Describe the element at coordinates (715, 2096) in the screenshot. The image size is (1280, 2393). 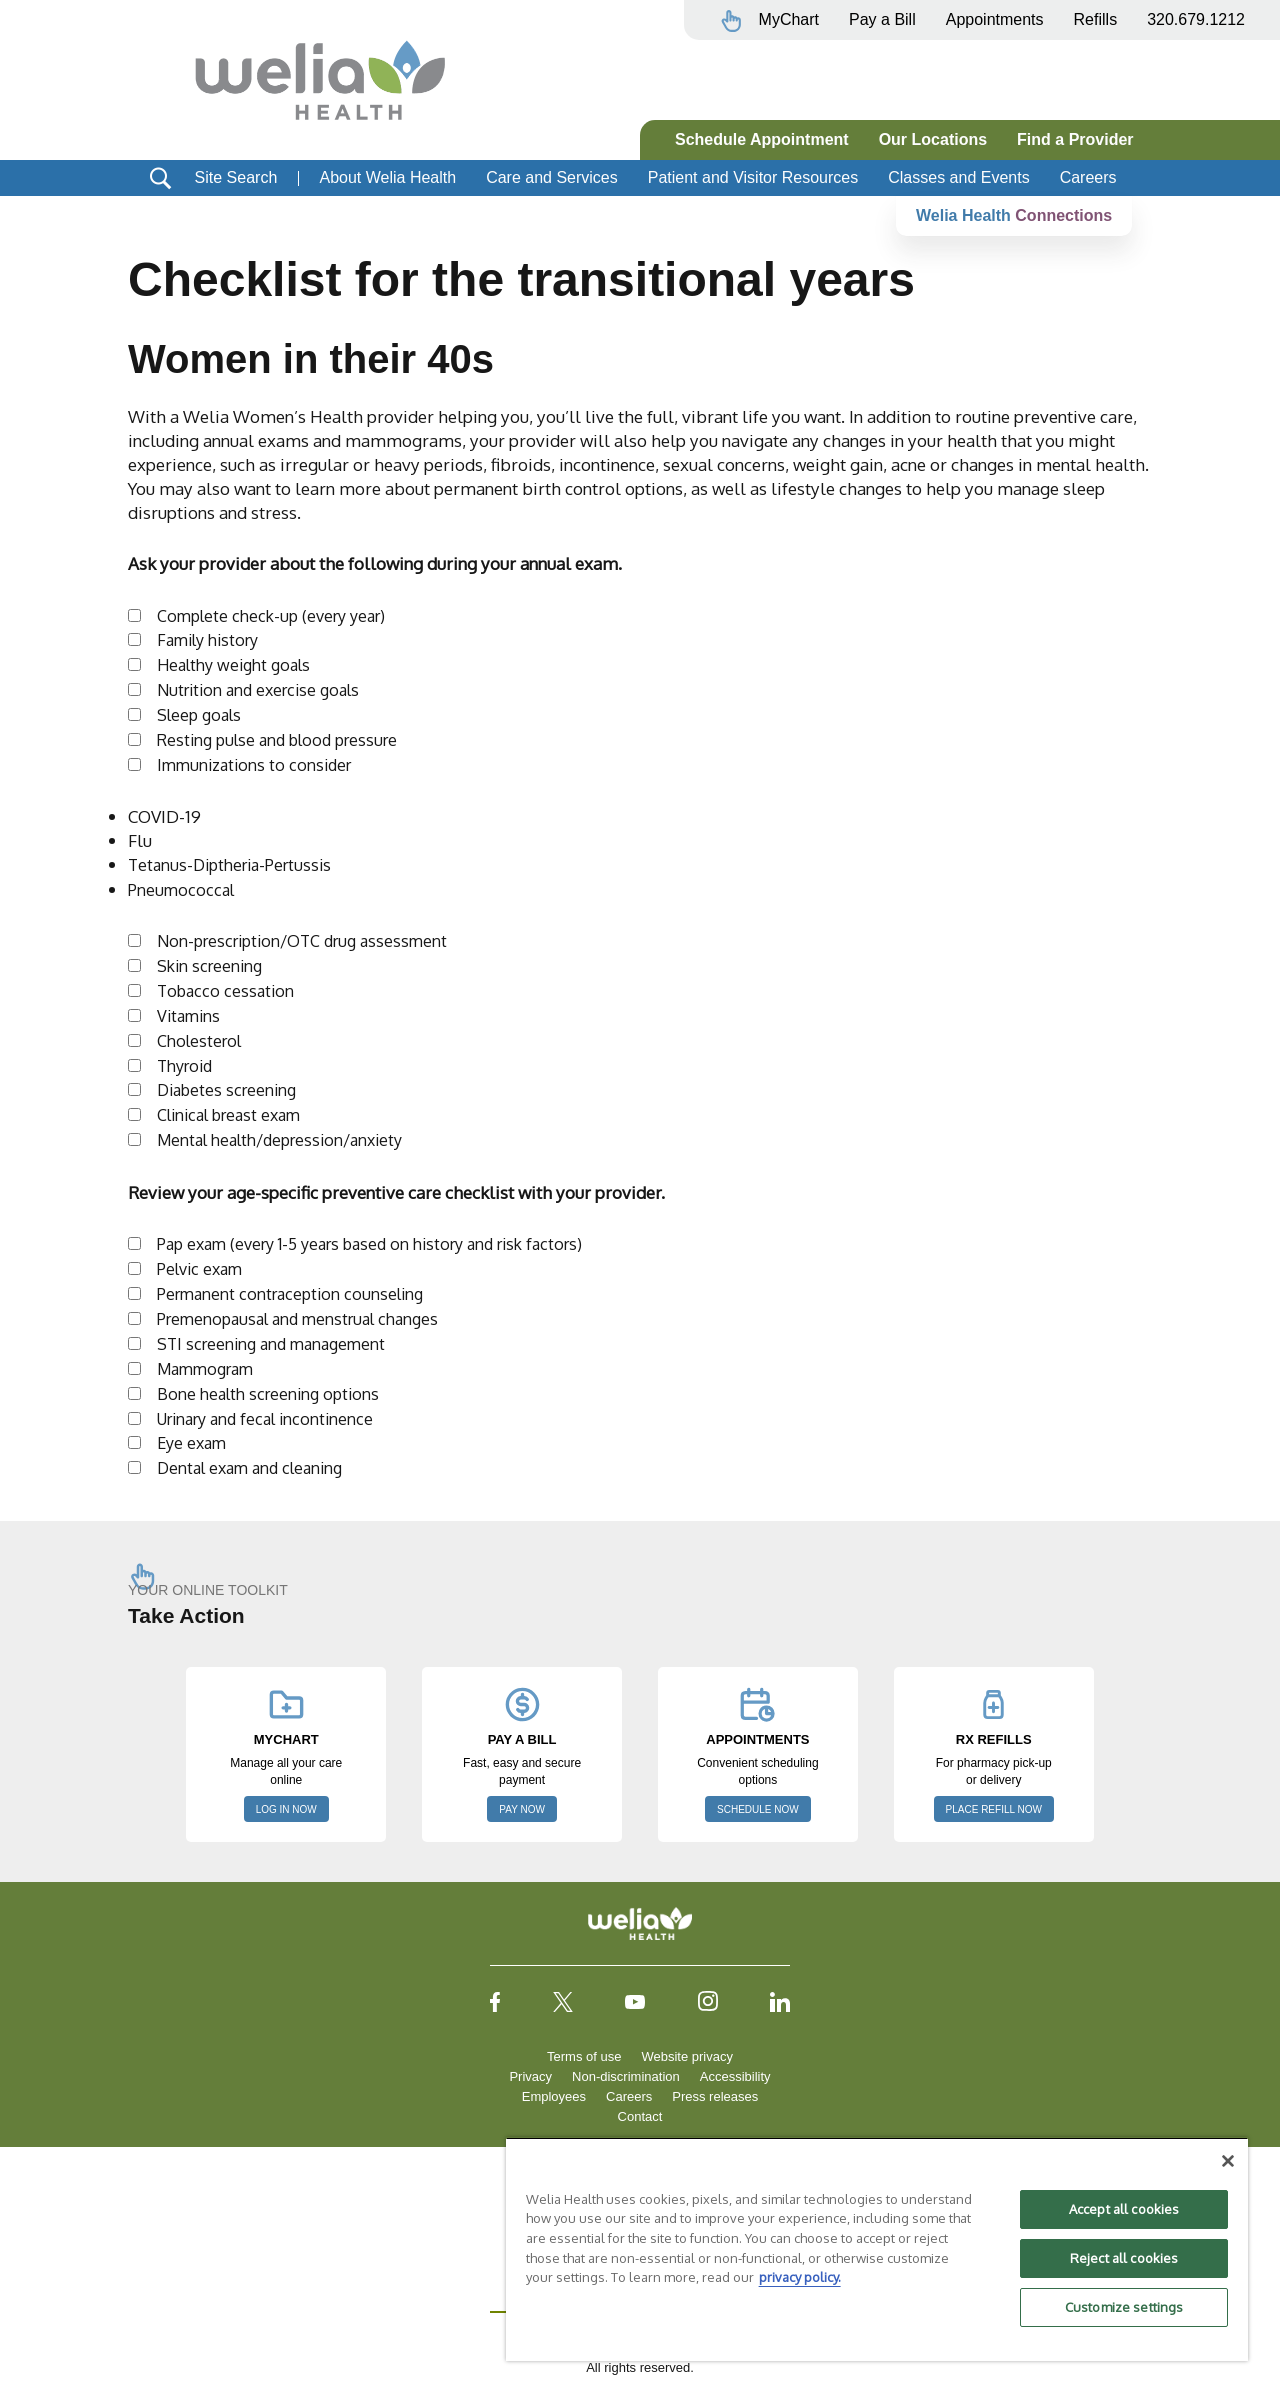
I see `Press releases` at that location.